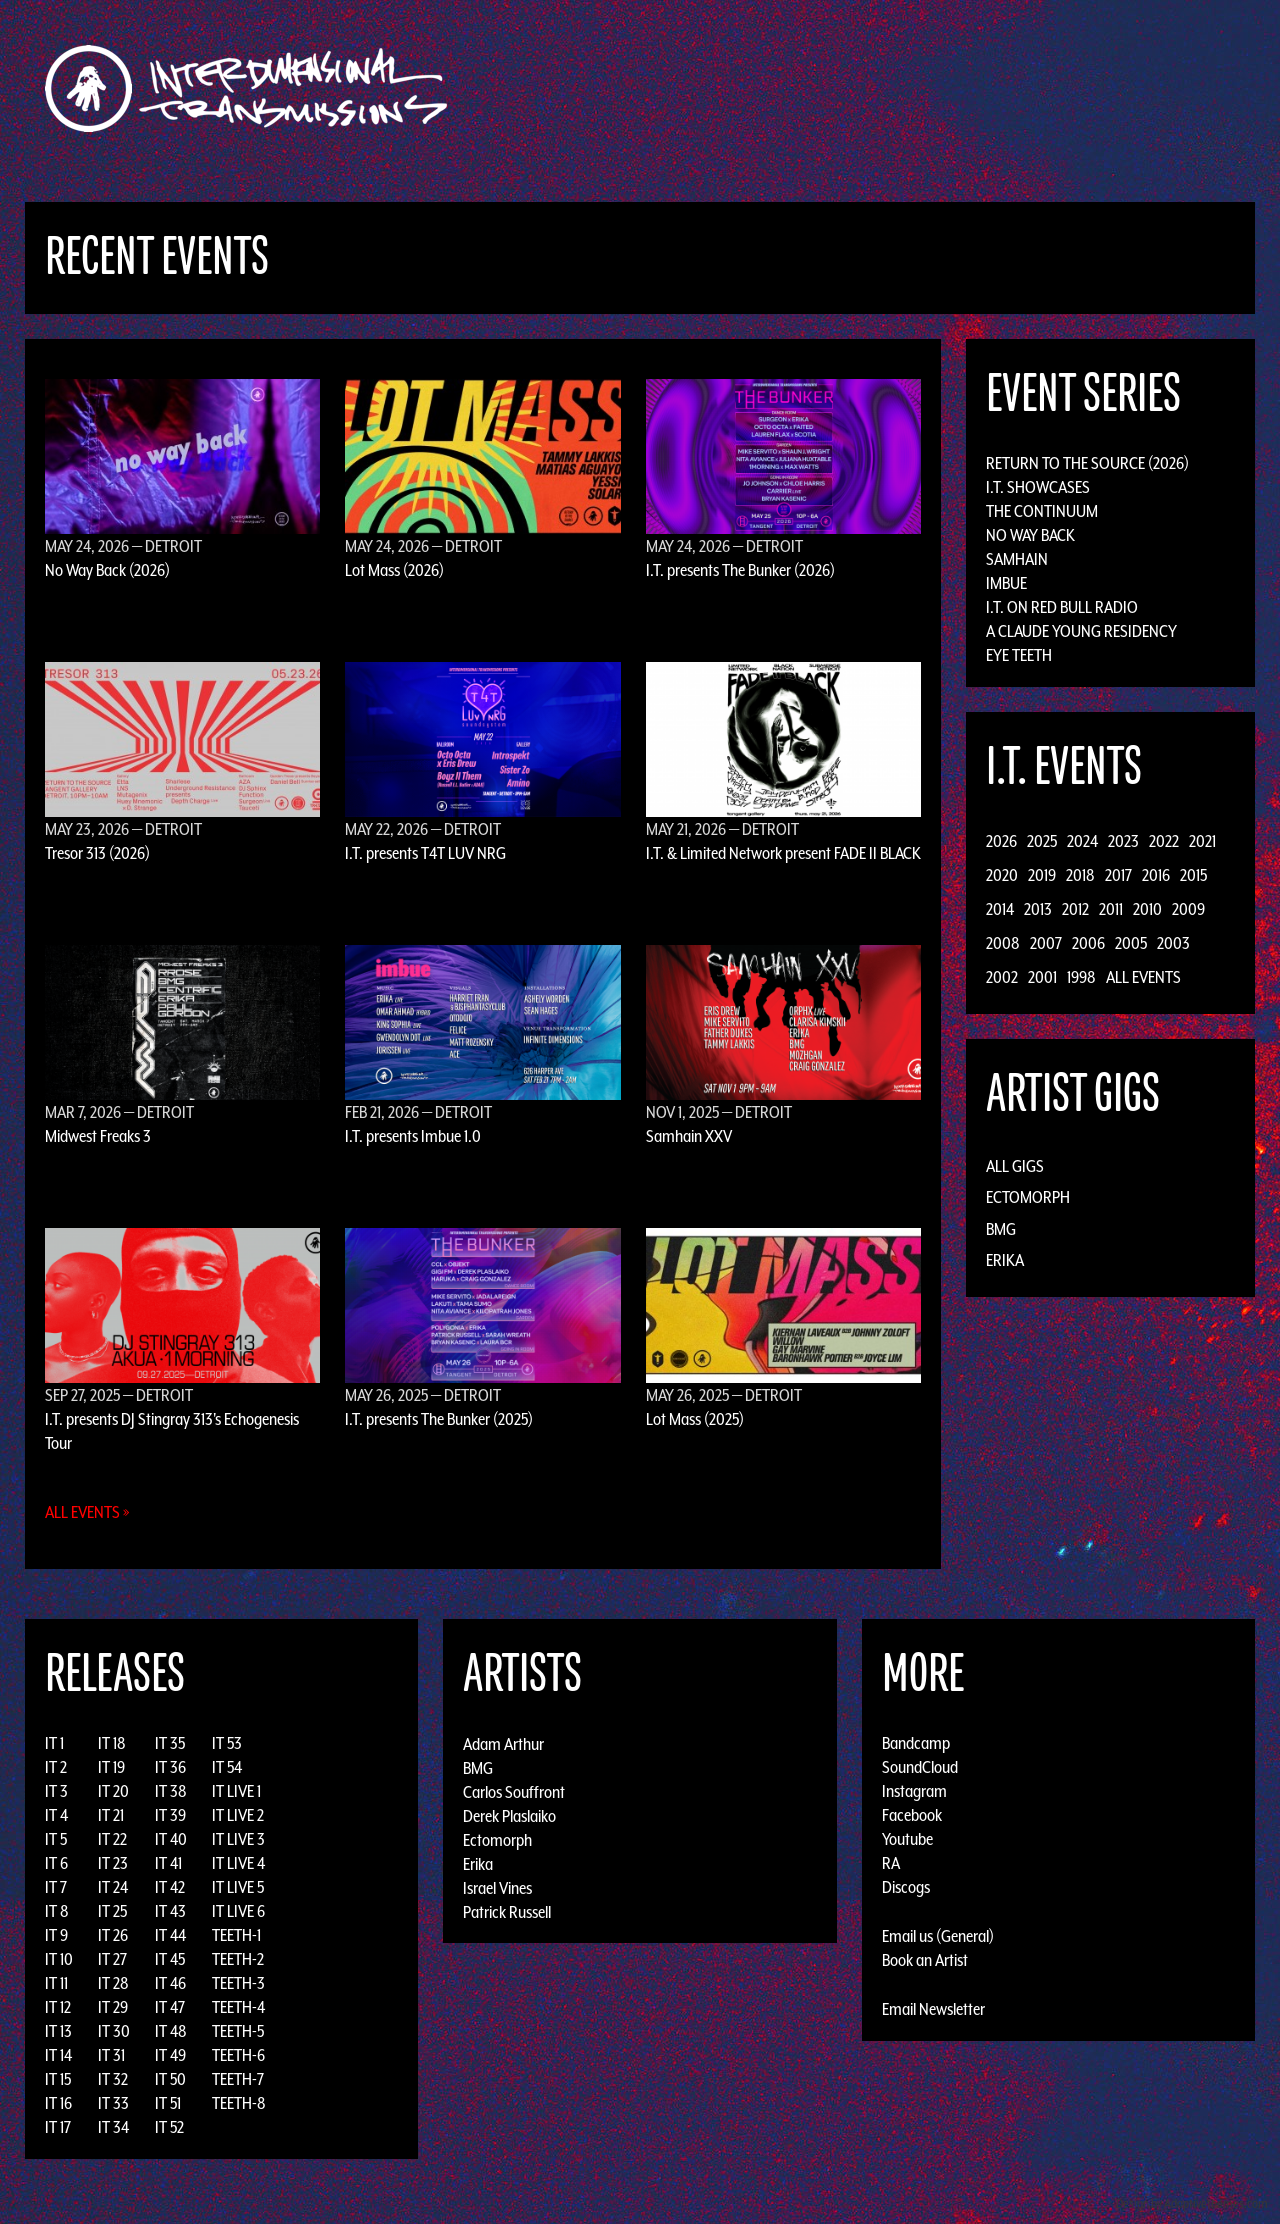  I want to click on 2015, so click(1193, 875).